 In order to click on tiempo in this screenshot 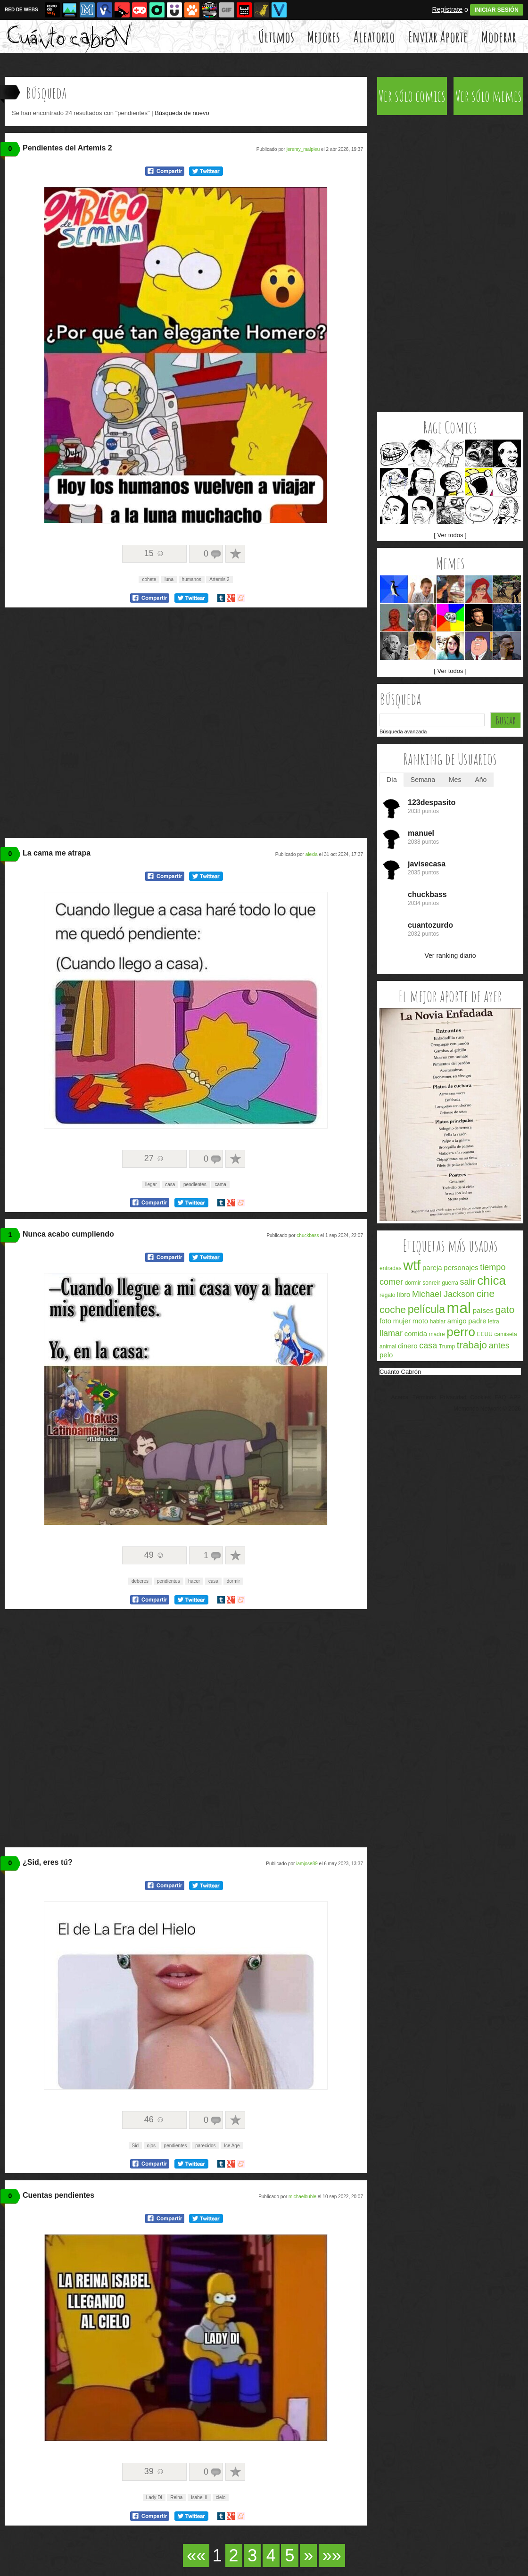, I will do `click(492, 1267)`.